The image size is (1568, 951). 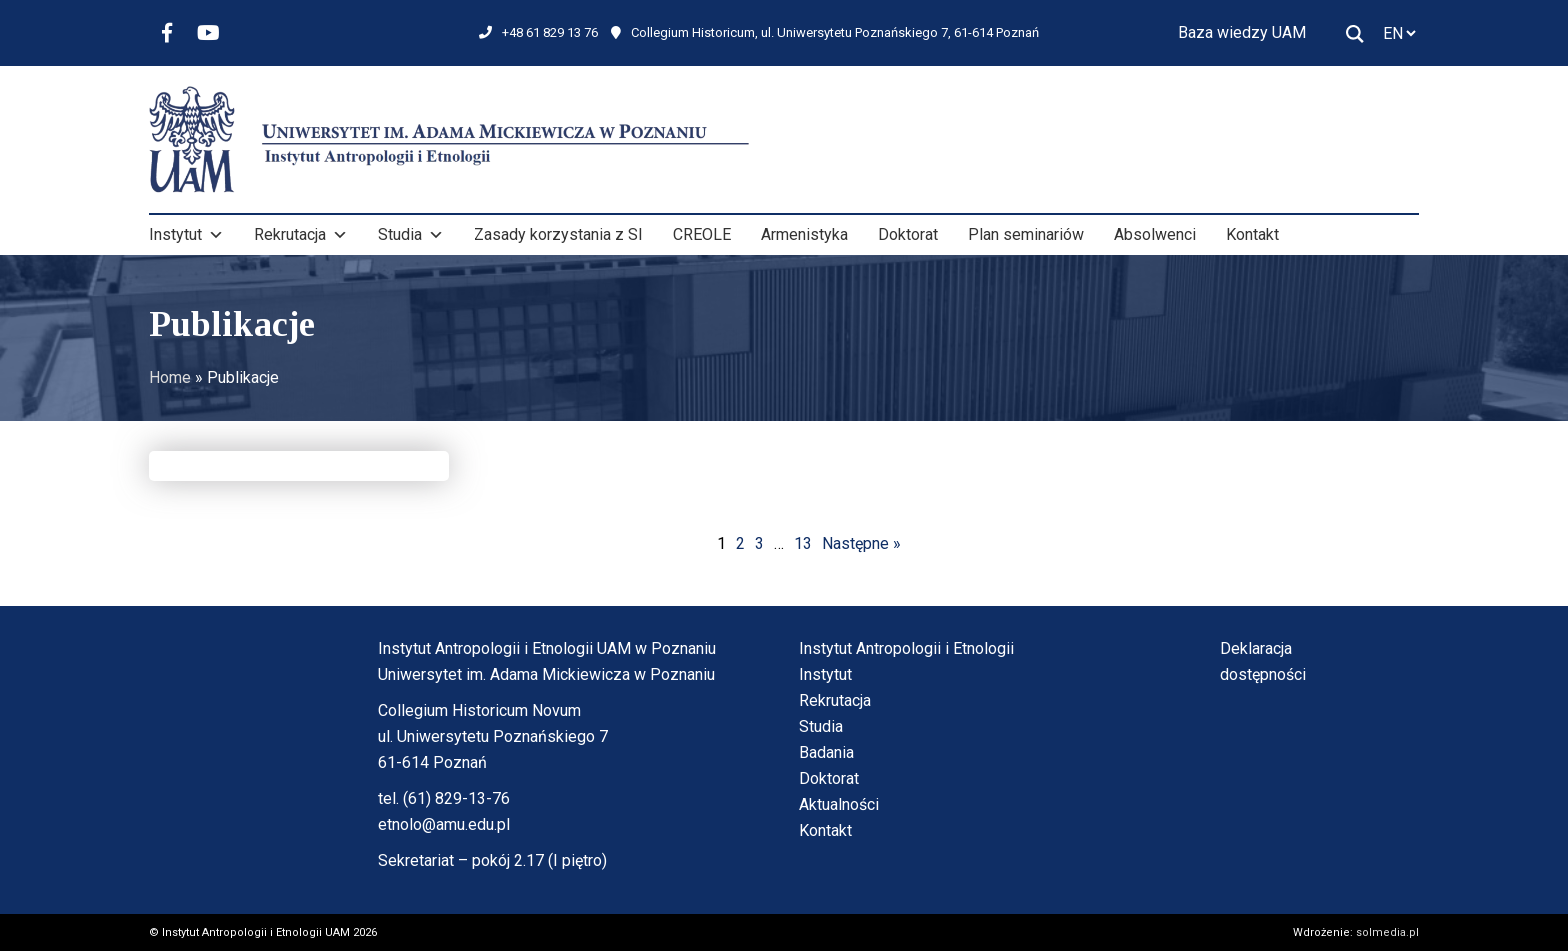 I want to click on Armenistyka, so click(x=804, y=234).